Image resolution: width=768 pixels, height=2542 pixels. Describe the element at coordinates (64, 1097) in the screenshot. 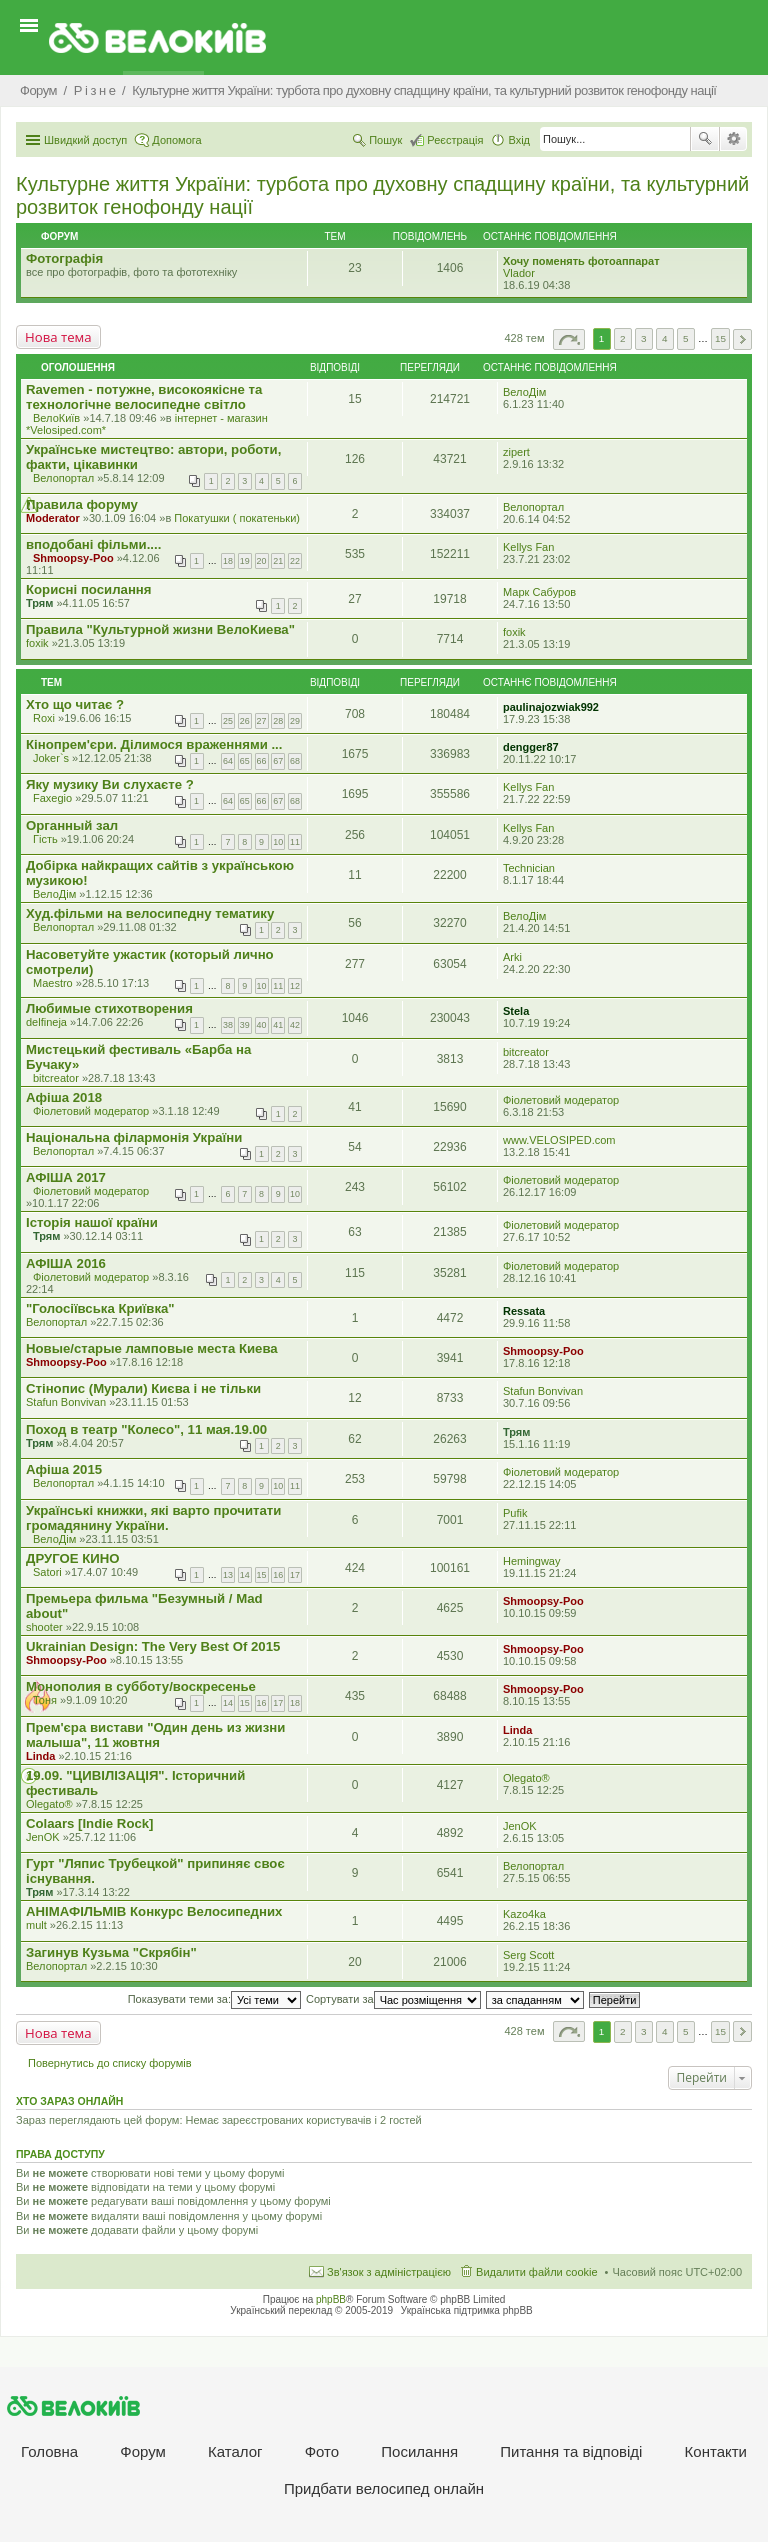

I see `Афіша 2018` at that location.